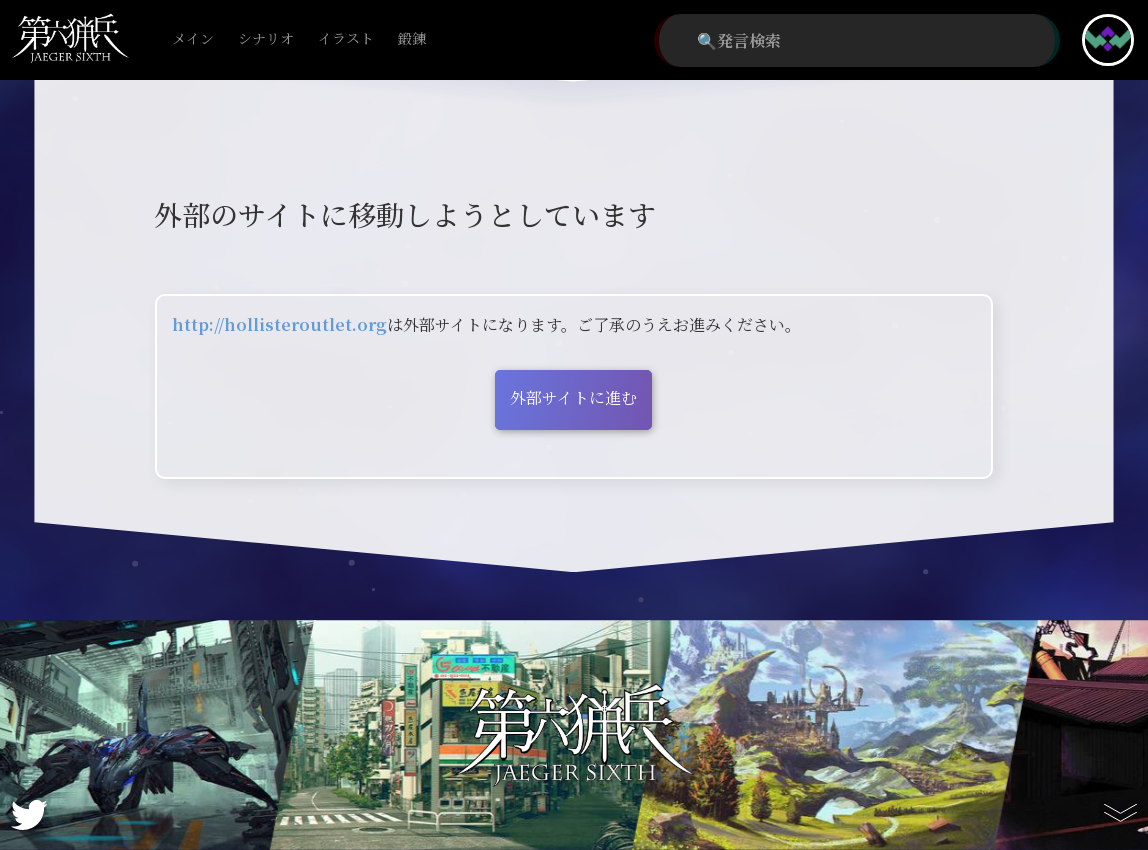 This screenshot has width=1148, height=850. What do you see at coordinates (573, 397) in the screenshot?
I see `外部サイトに進む` at bounding box center [573, 397].